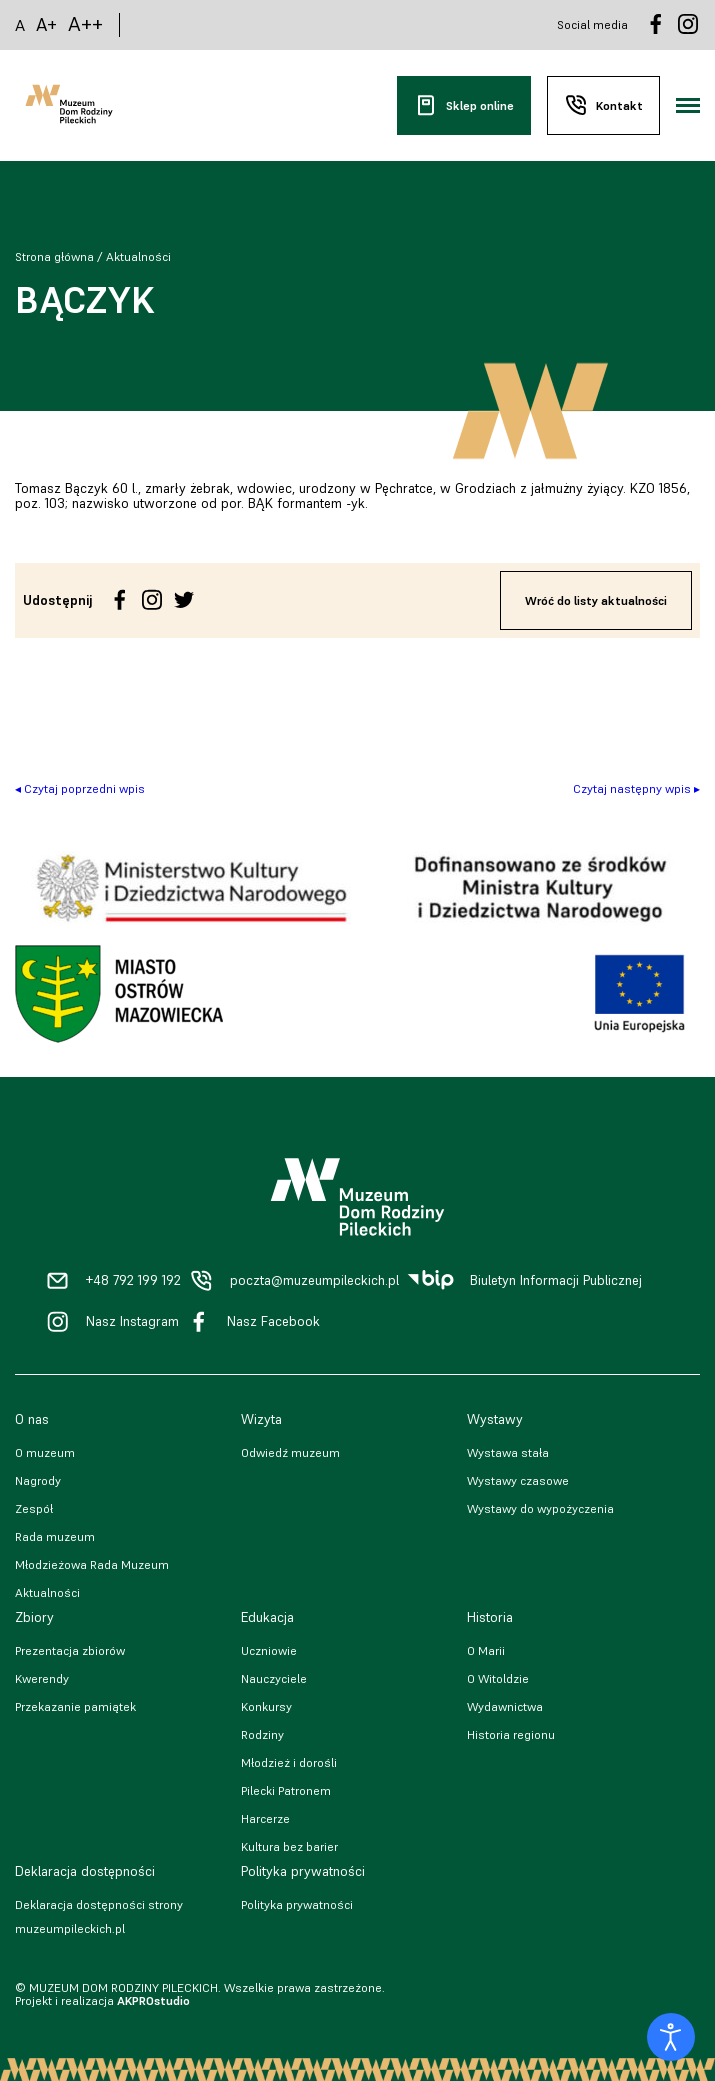 The image size is (715, 2081). What do you see at coordinates (75, 1706) in the screenshot?
I see `Przekazanie pamiątek` at bounding box center [75, 1706].